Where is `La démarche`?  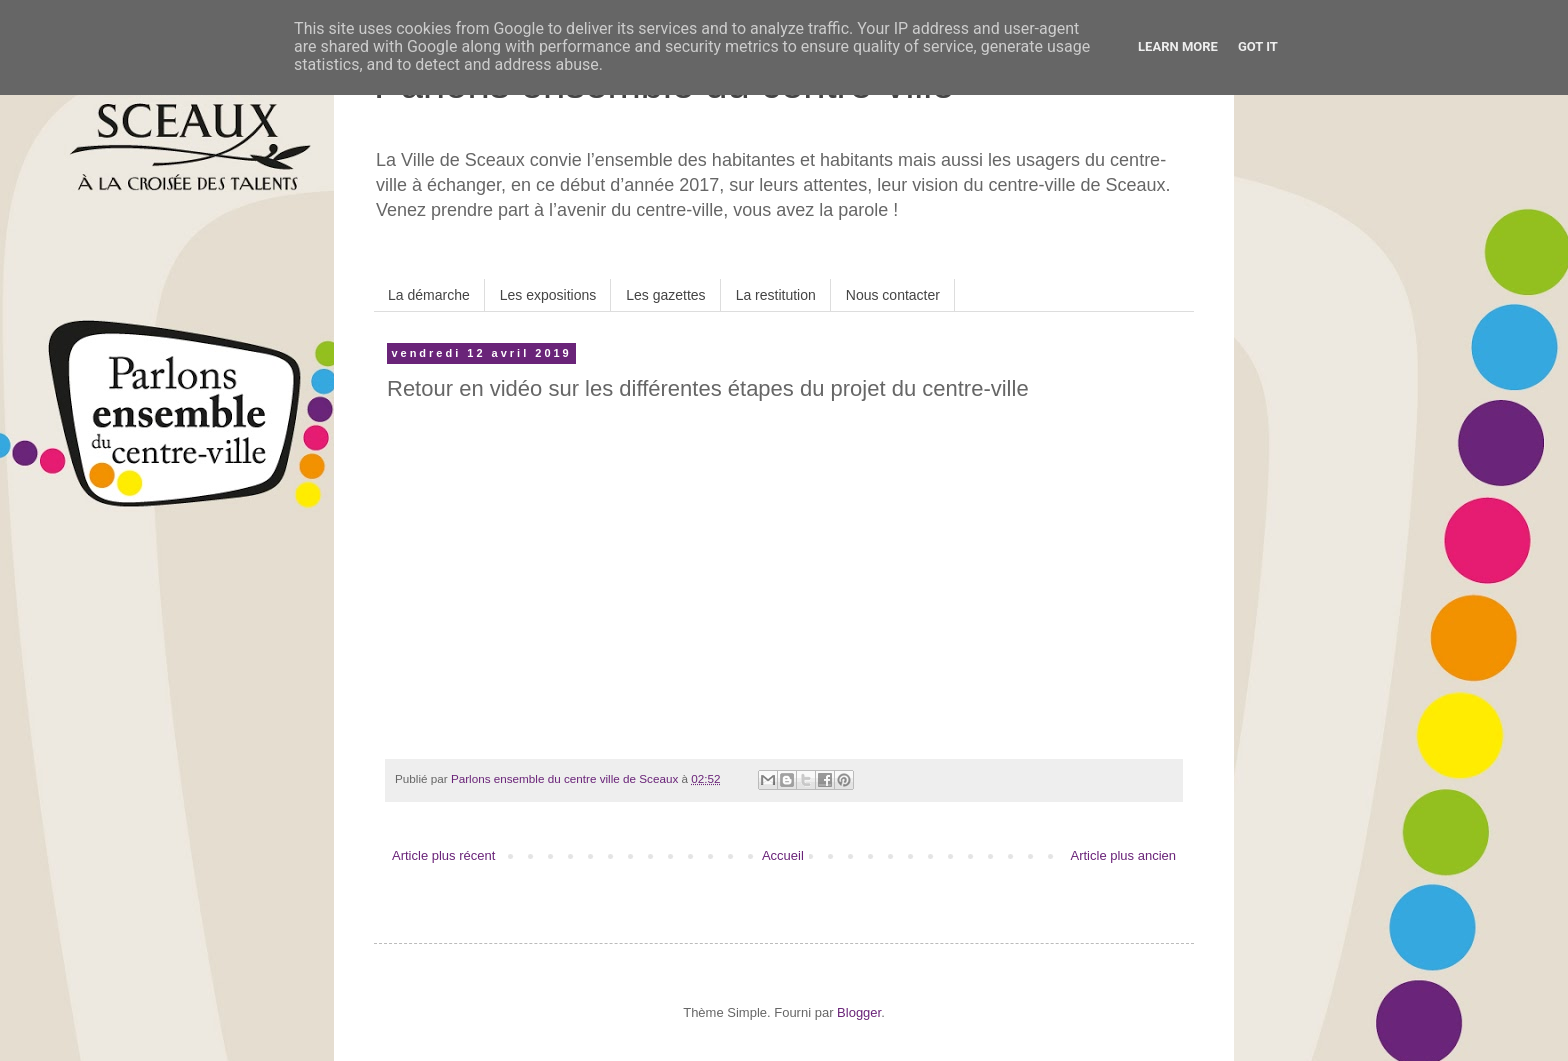
La démarche is located at coordinates (429, 295).